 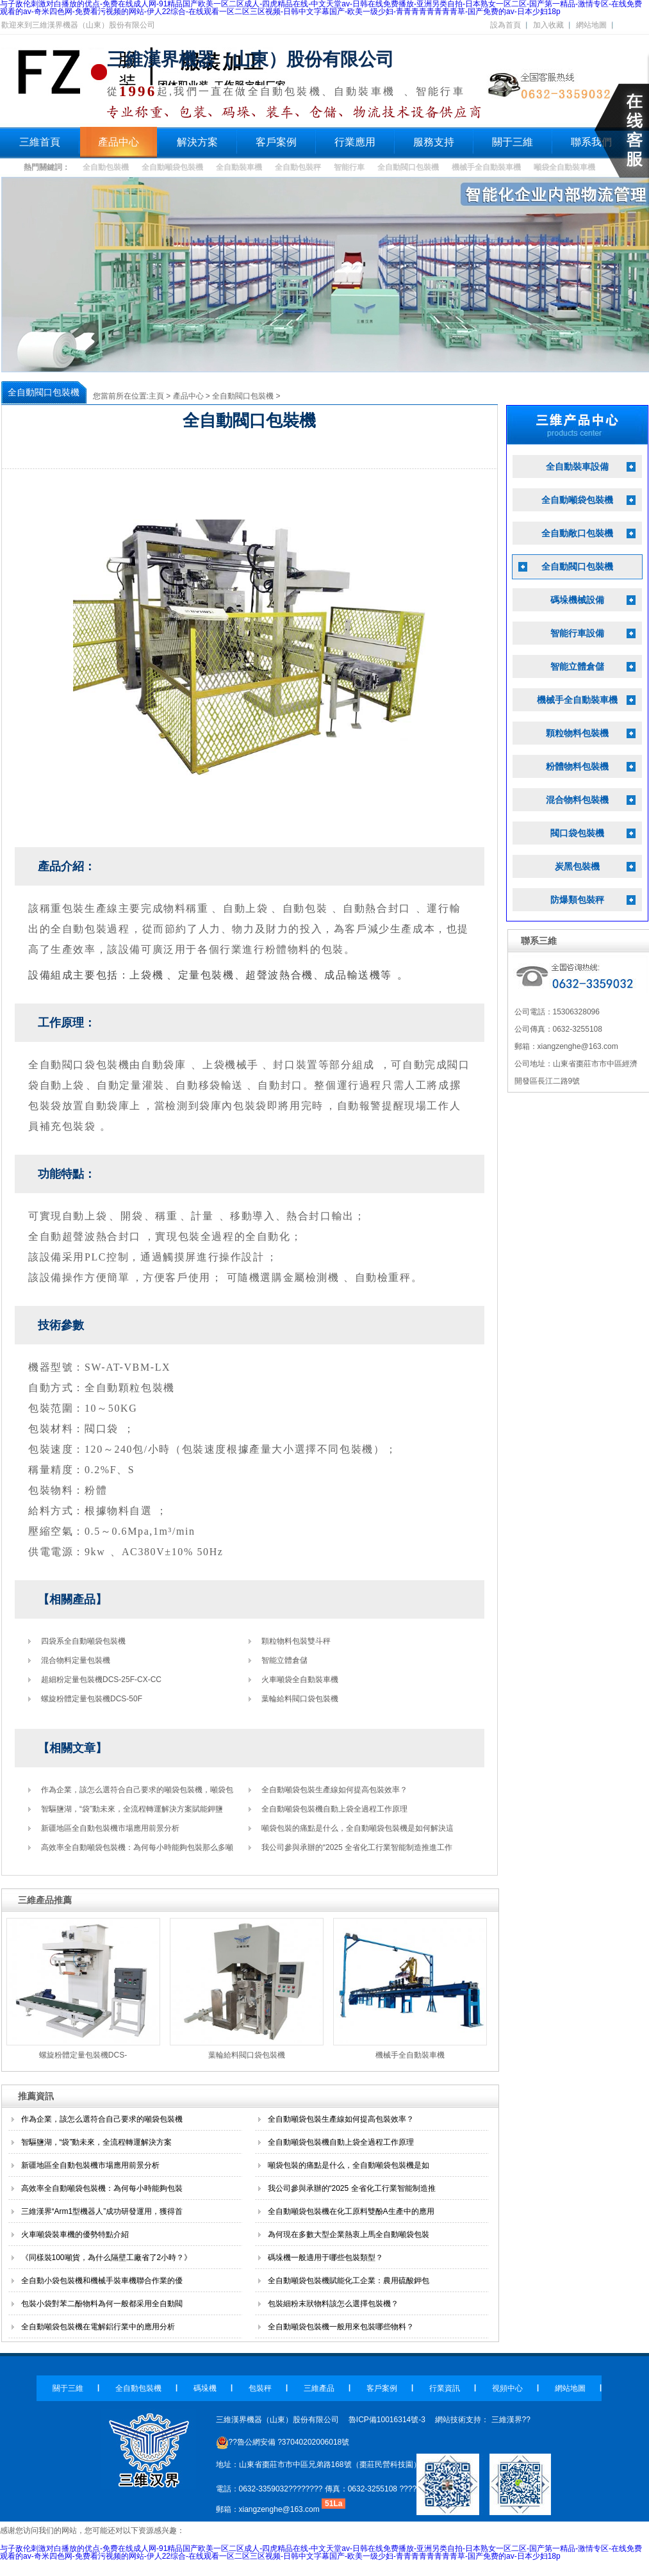 I want to click on 全自動閥口包裝機, so click(x=408, y=167).